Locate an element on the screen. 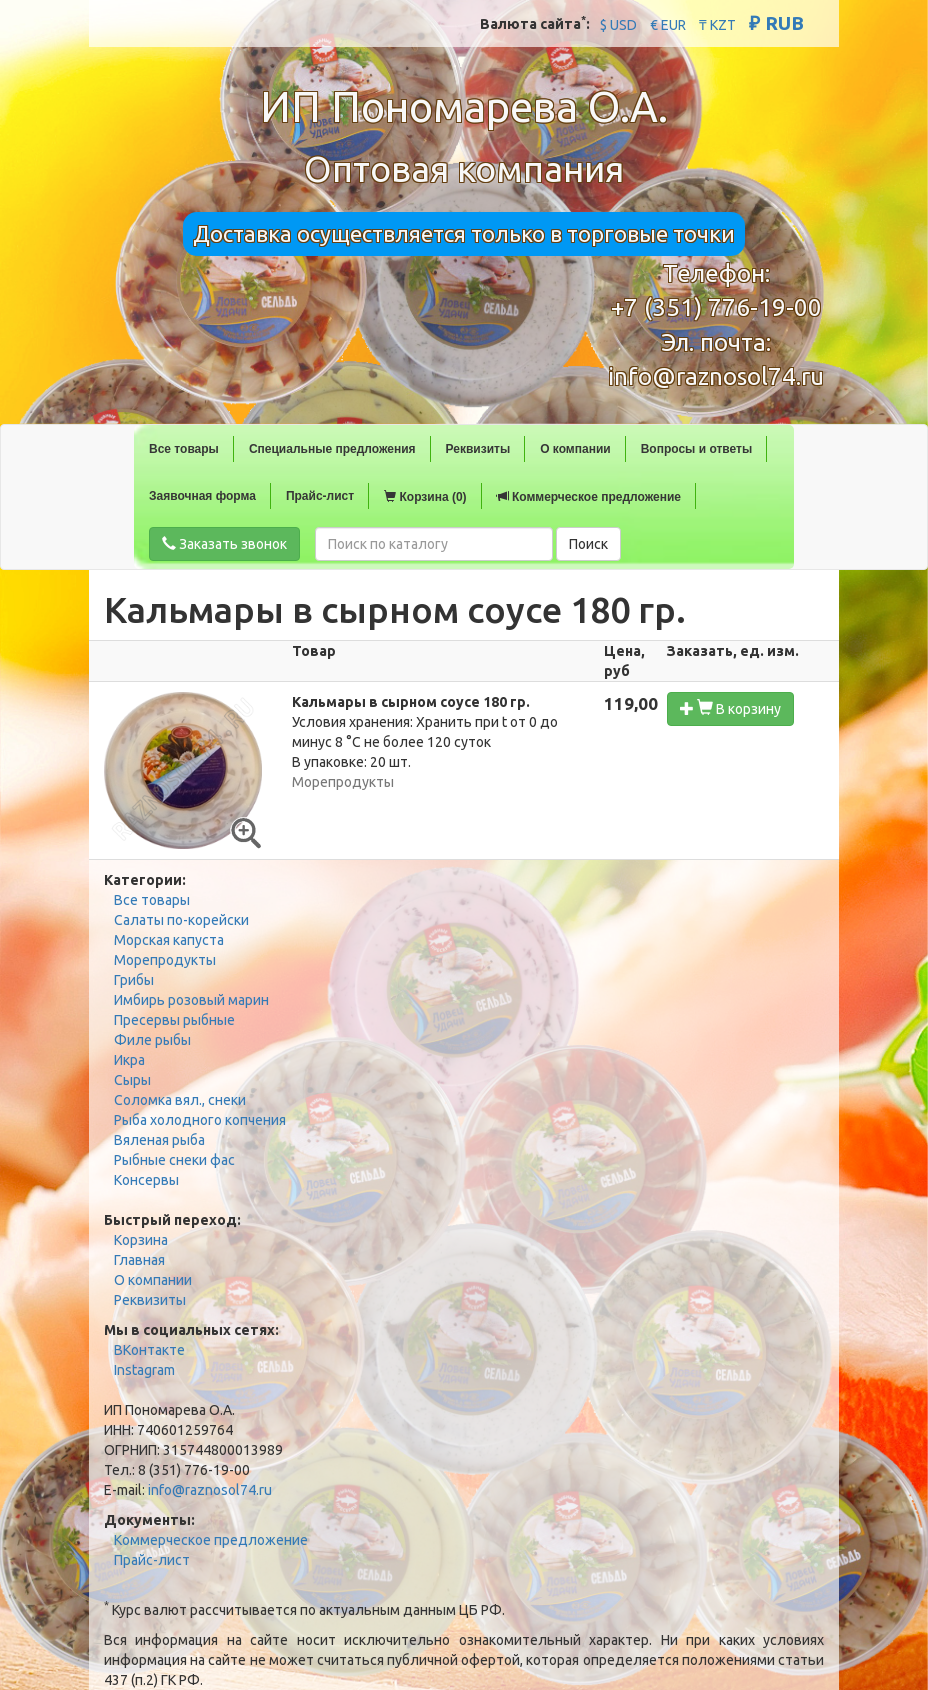 This screenshot has width=928, height=1690. Instagram is located at coordinates (144, 1370).